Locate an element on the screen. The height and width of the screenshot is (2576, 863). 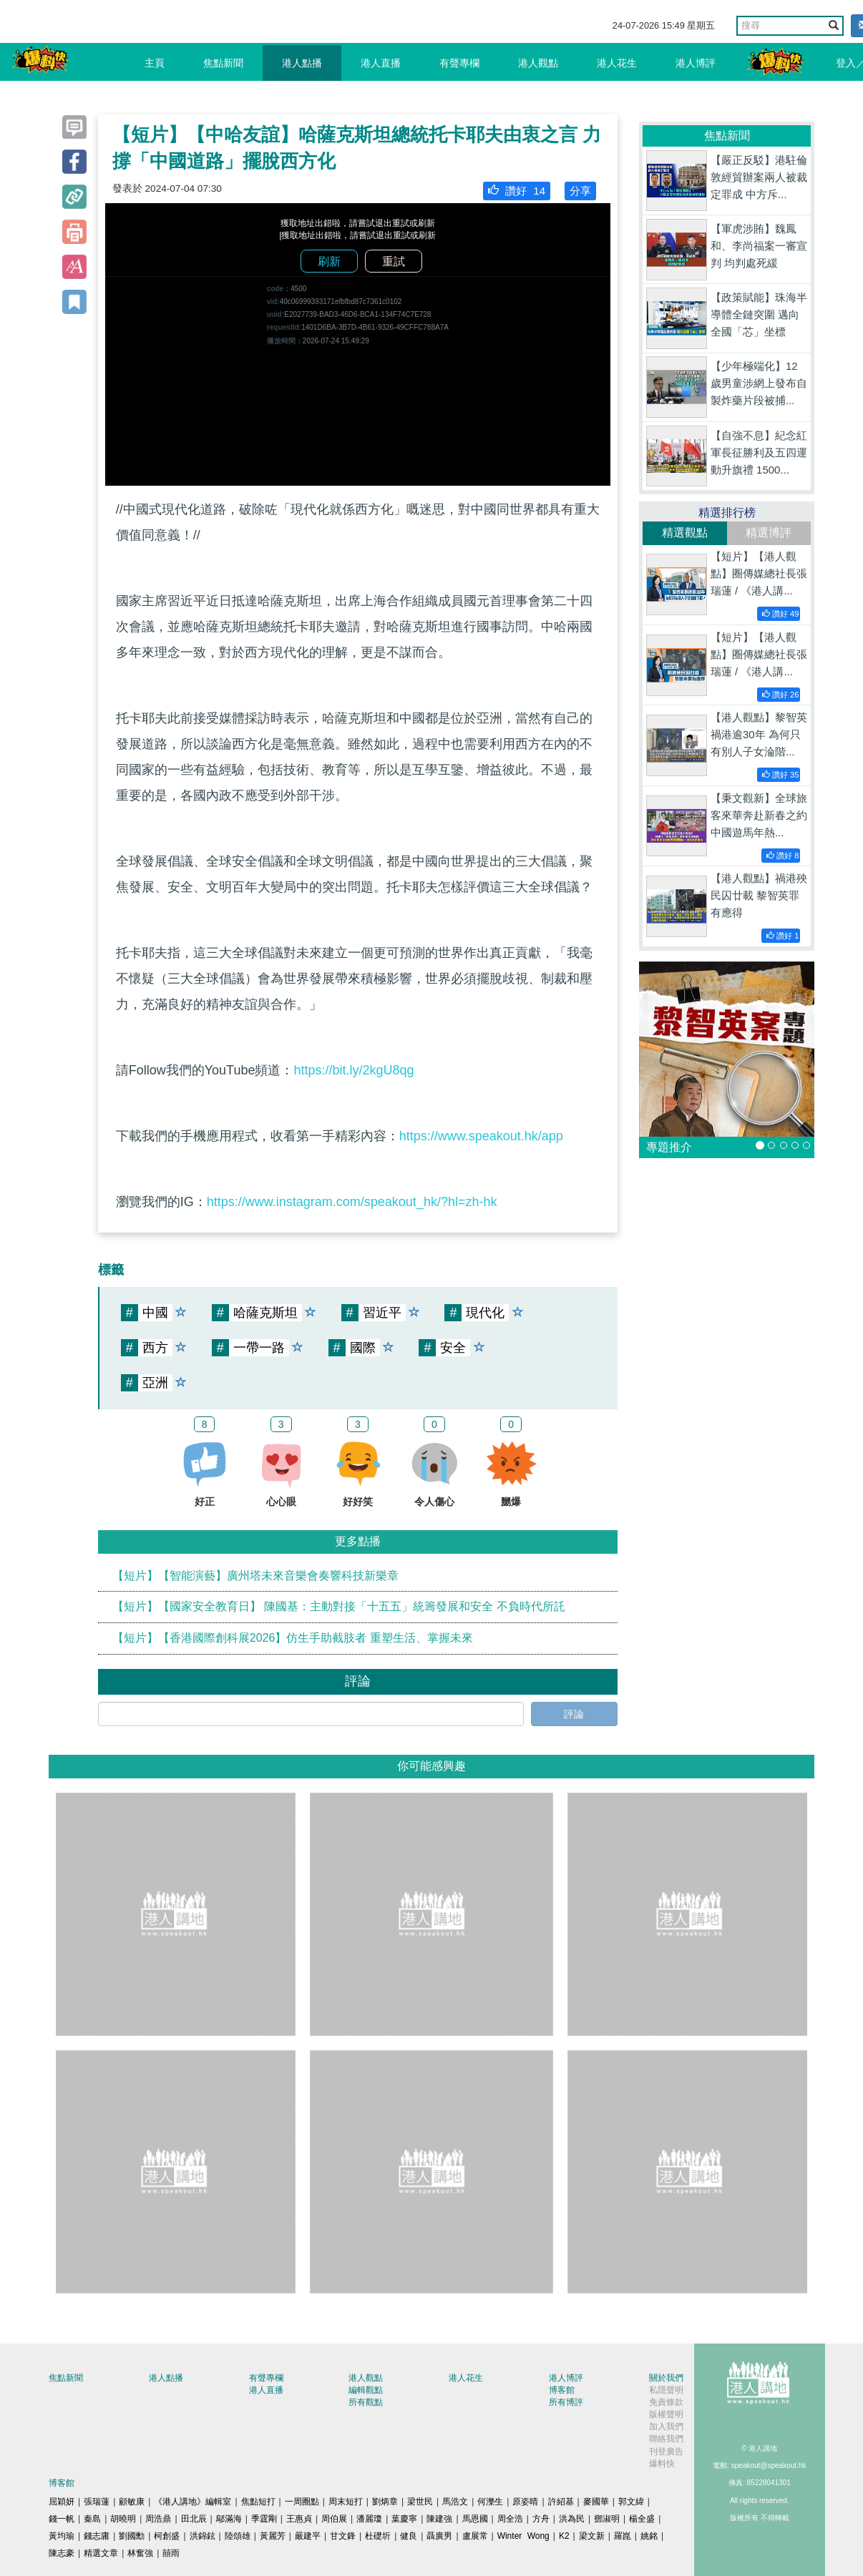
https://www.instagram.com/speakout_hk/?hl=zh-hk is located at coordinates (352, 1202).